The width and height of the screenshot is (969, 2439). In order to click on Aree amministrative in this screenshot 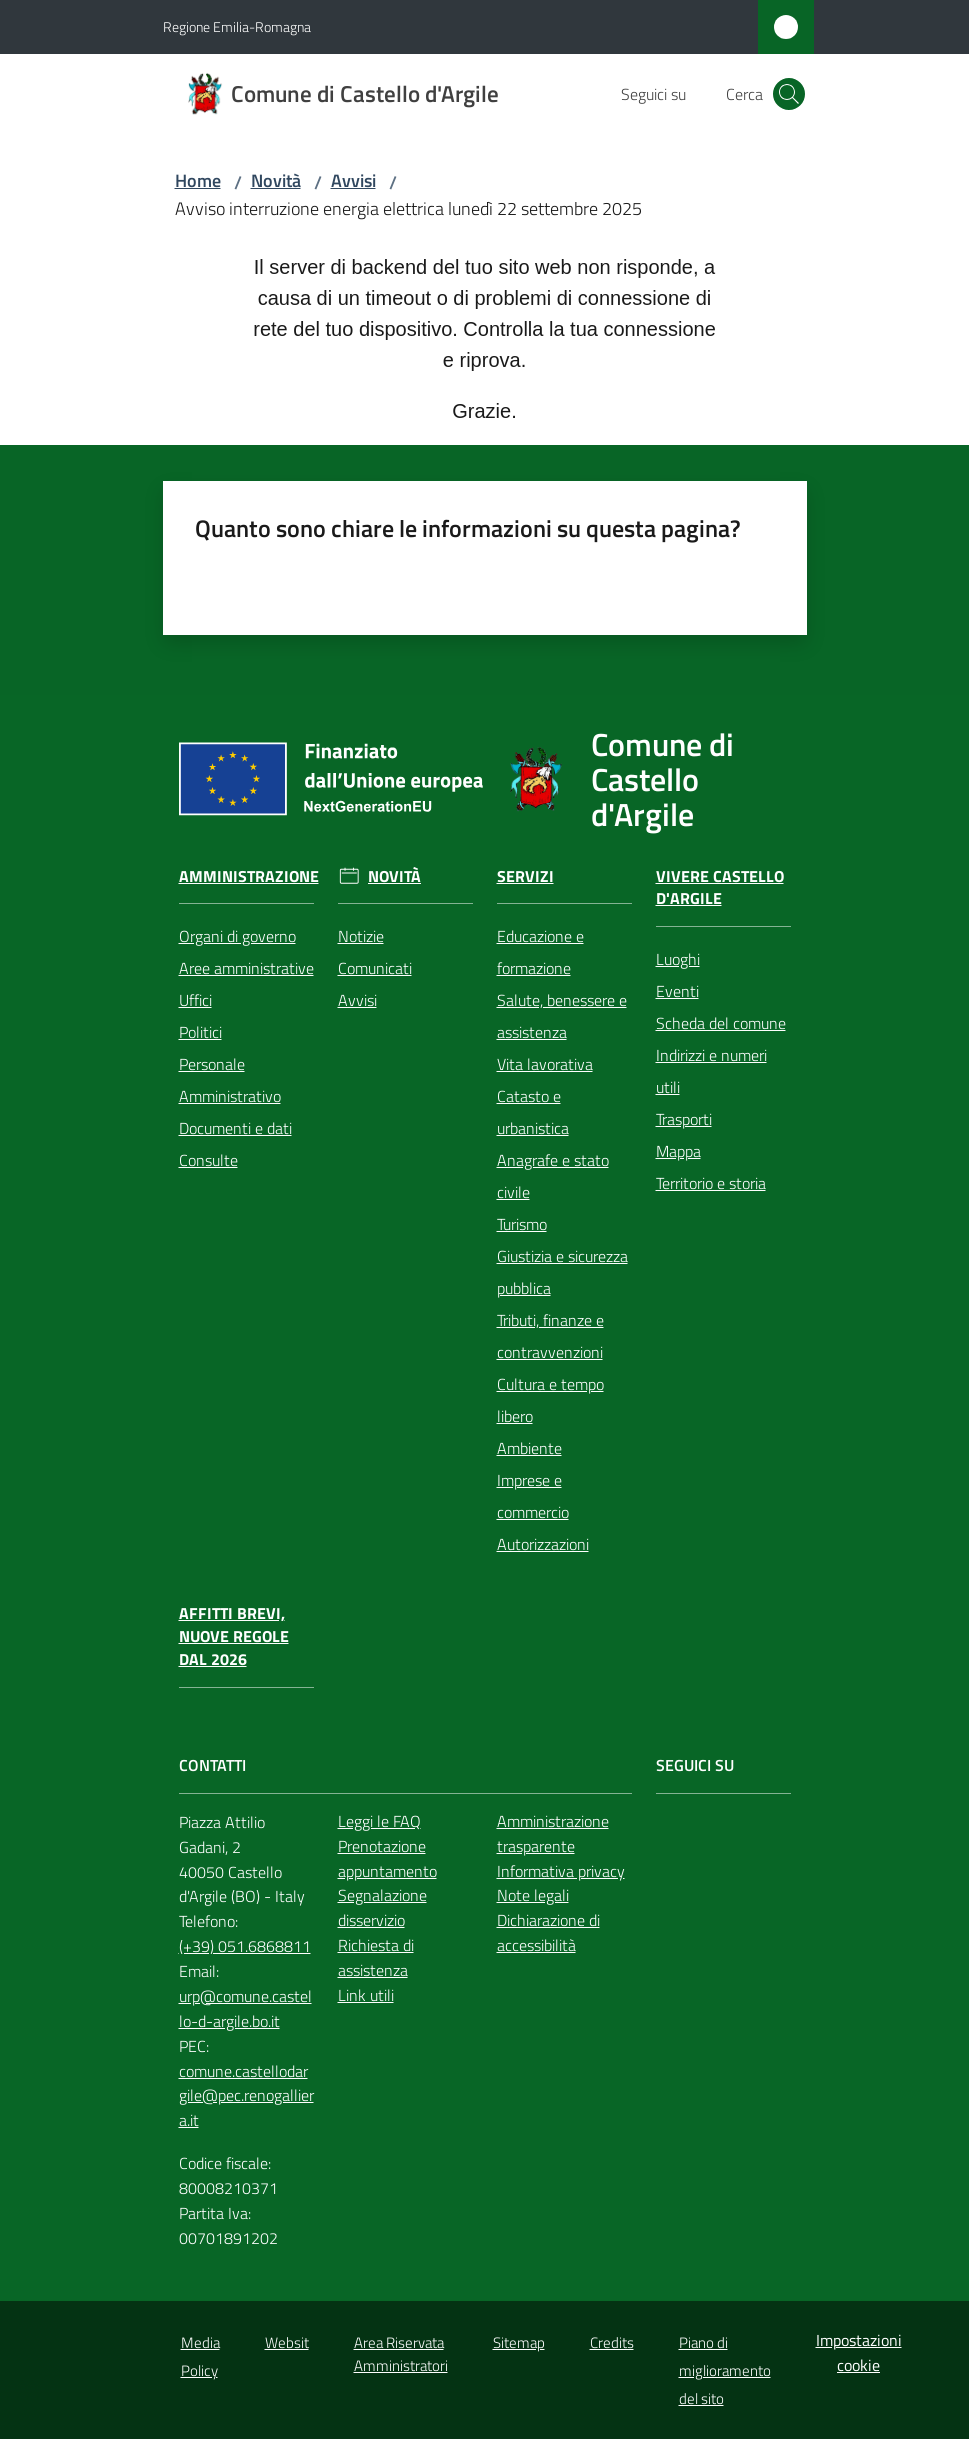, I will do `click(246, 968)`.